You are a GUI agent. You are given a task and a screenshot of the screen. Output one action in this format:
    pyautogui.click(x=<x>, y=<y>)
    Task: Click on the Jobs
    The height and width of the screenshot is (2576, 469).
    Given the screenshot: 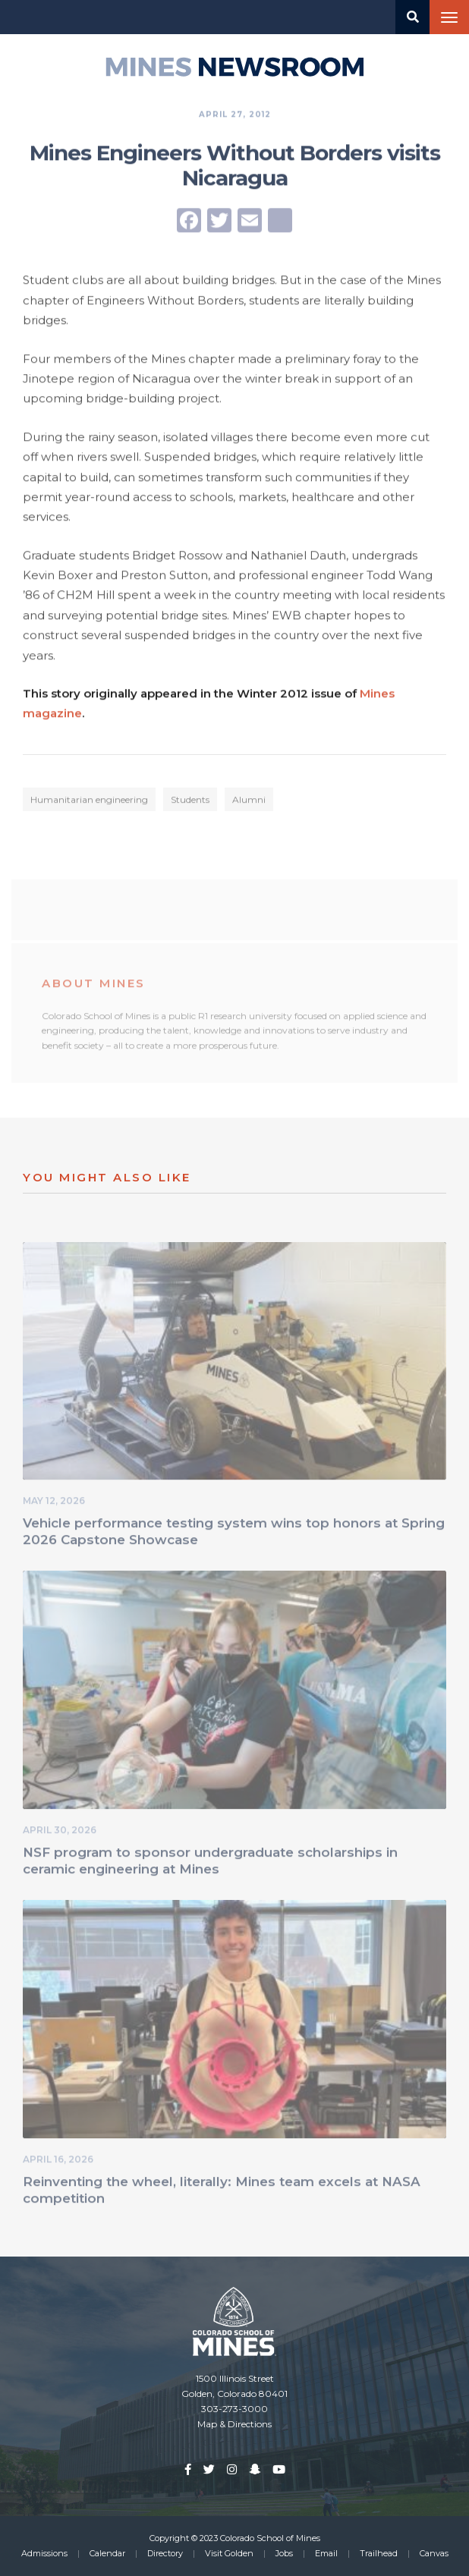 What is the action you would take?
    pyautogui.click(x=284, y=2553)
    